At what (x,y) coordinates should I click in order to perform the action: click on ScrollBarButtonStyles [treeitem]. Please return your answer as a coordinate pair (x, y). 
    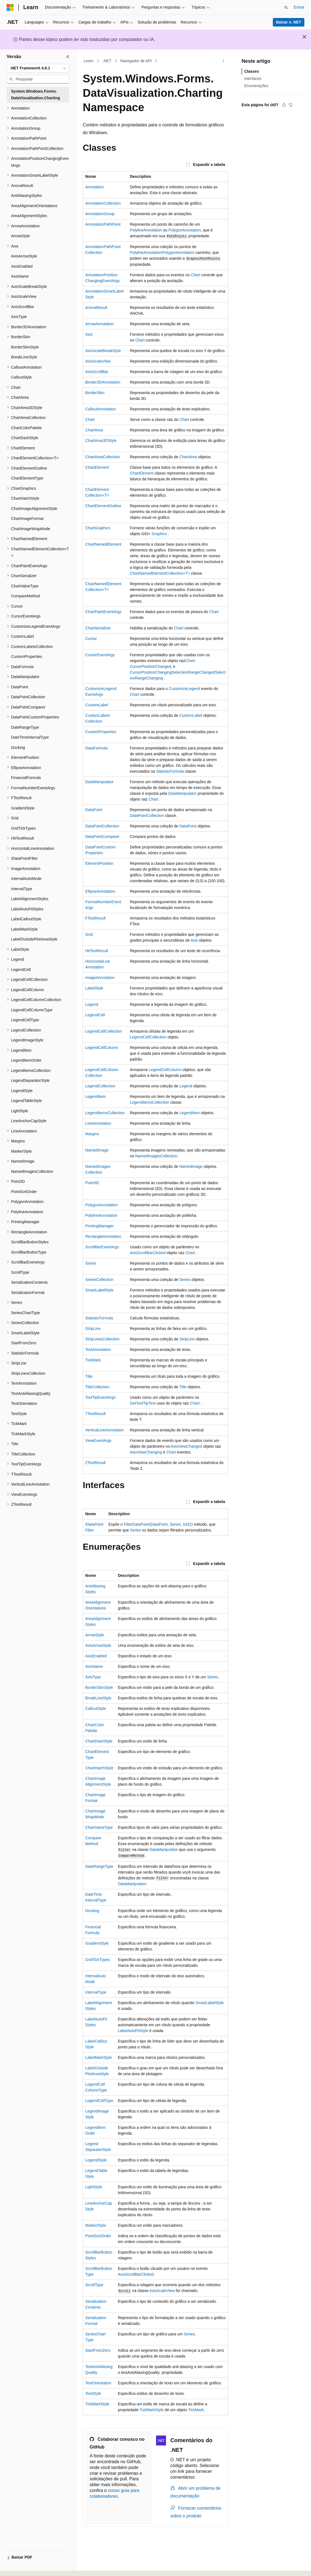
    Looking at the image, I should click on (29, 1242).